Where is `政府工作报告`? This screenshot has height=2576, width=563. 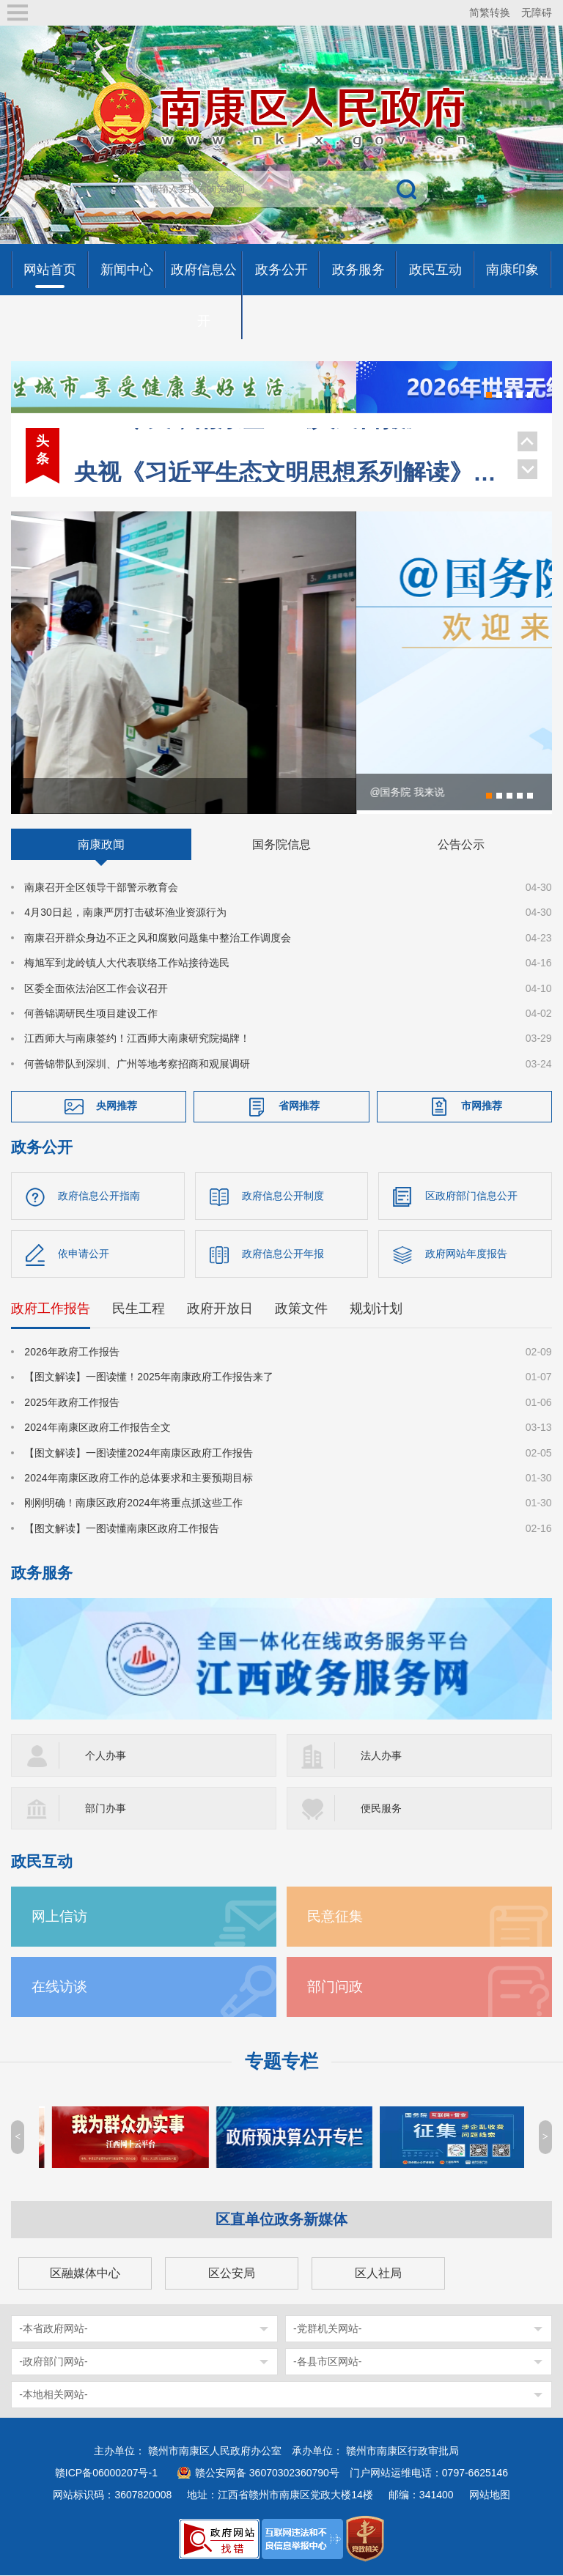
政府工作报告 is located at coordinates (50, 1309).